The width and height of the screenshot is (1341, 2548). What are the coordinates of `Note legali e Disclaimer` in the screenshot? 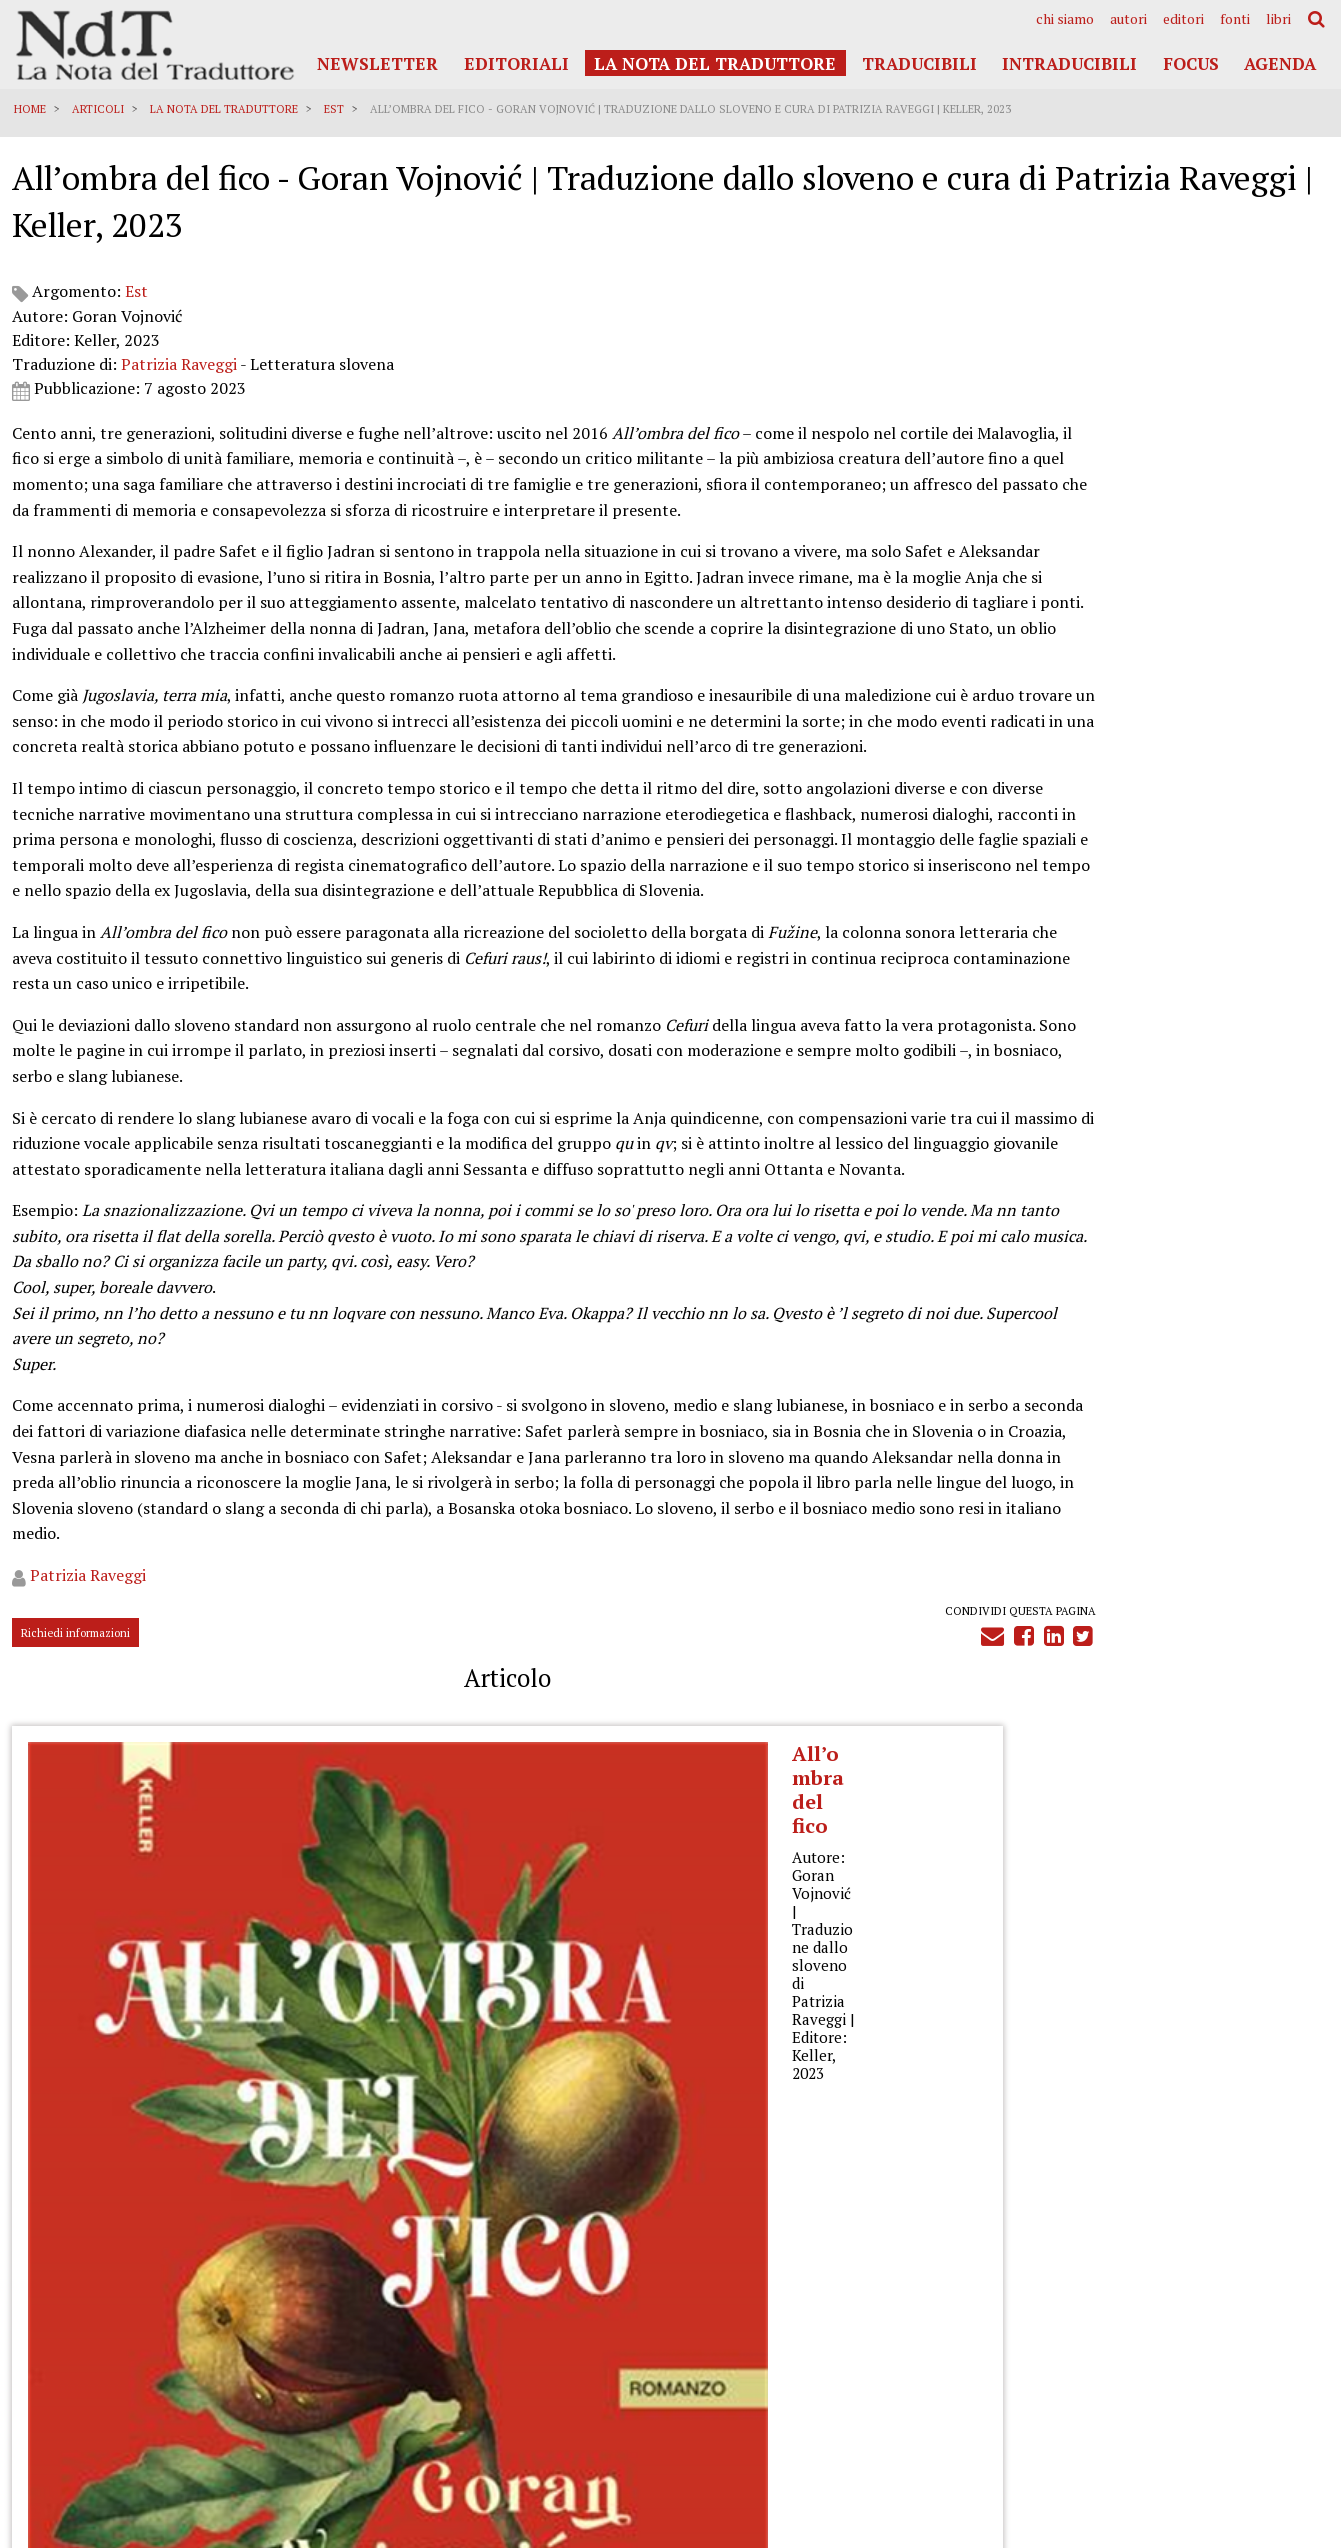 It's located at (1254, 2353).